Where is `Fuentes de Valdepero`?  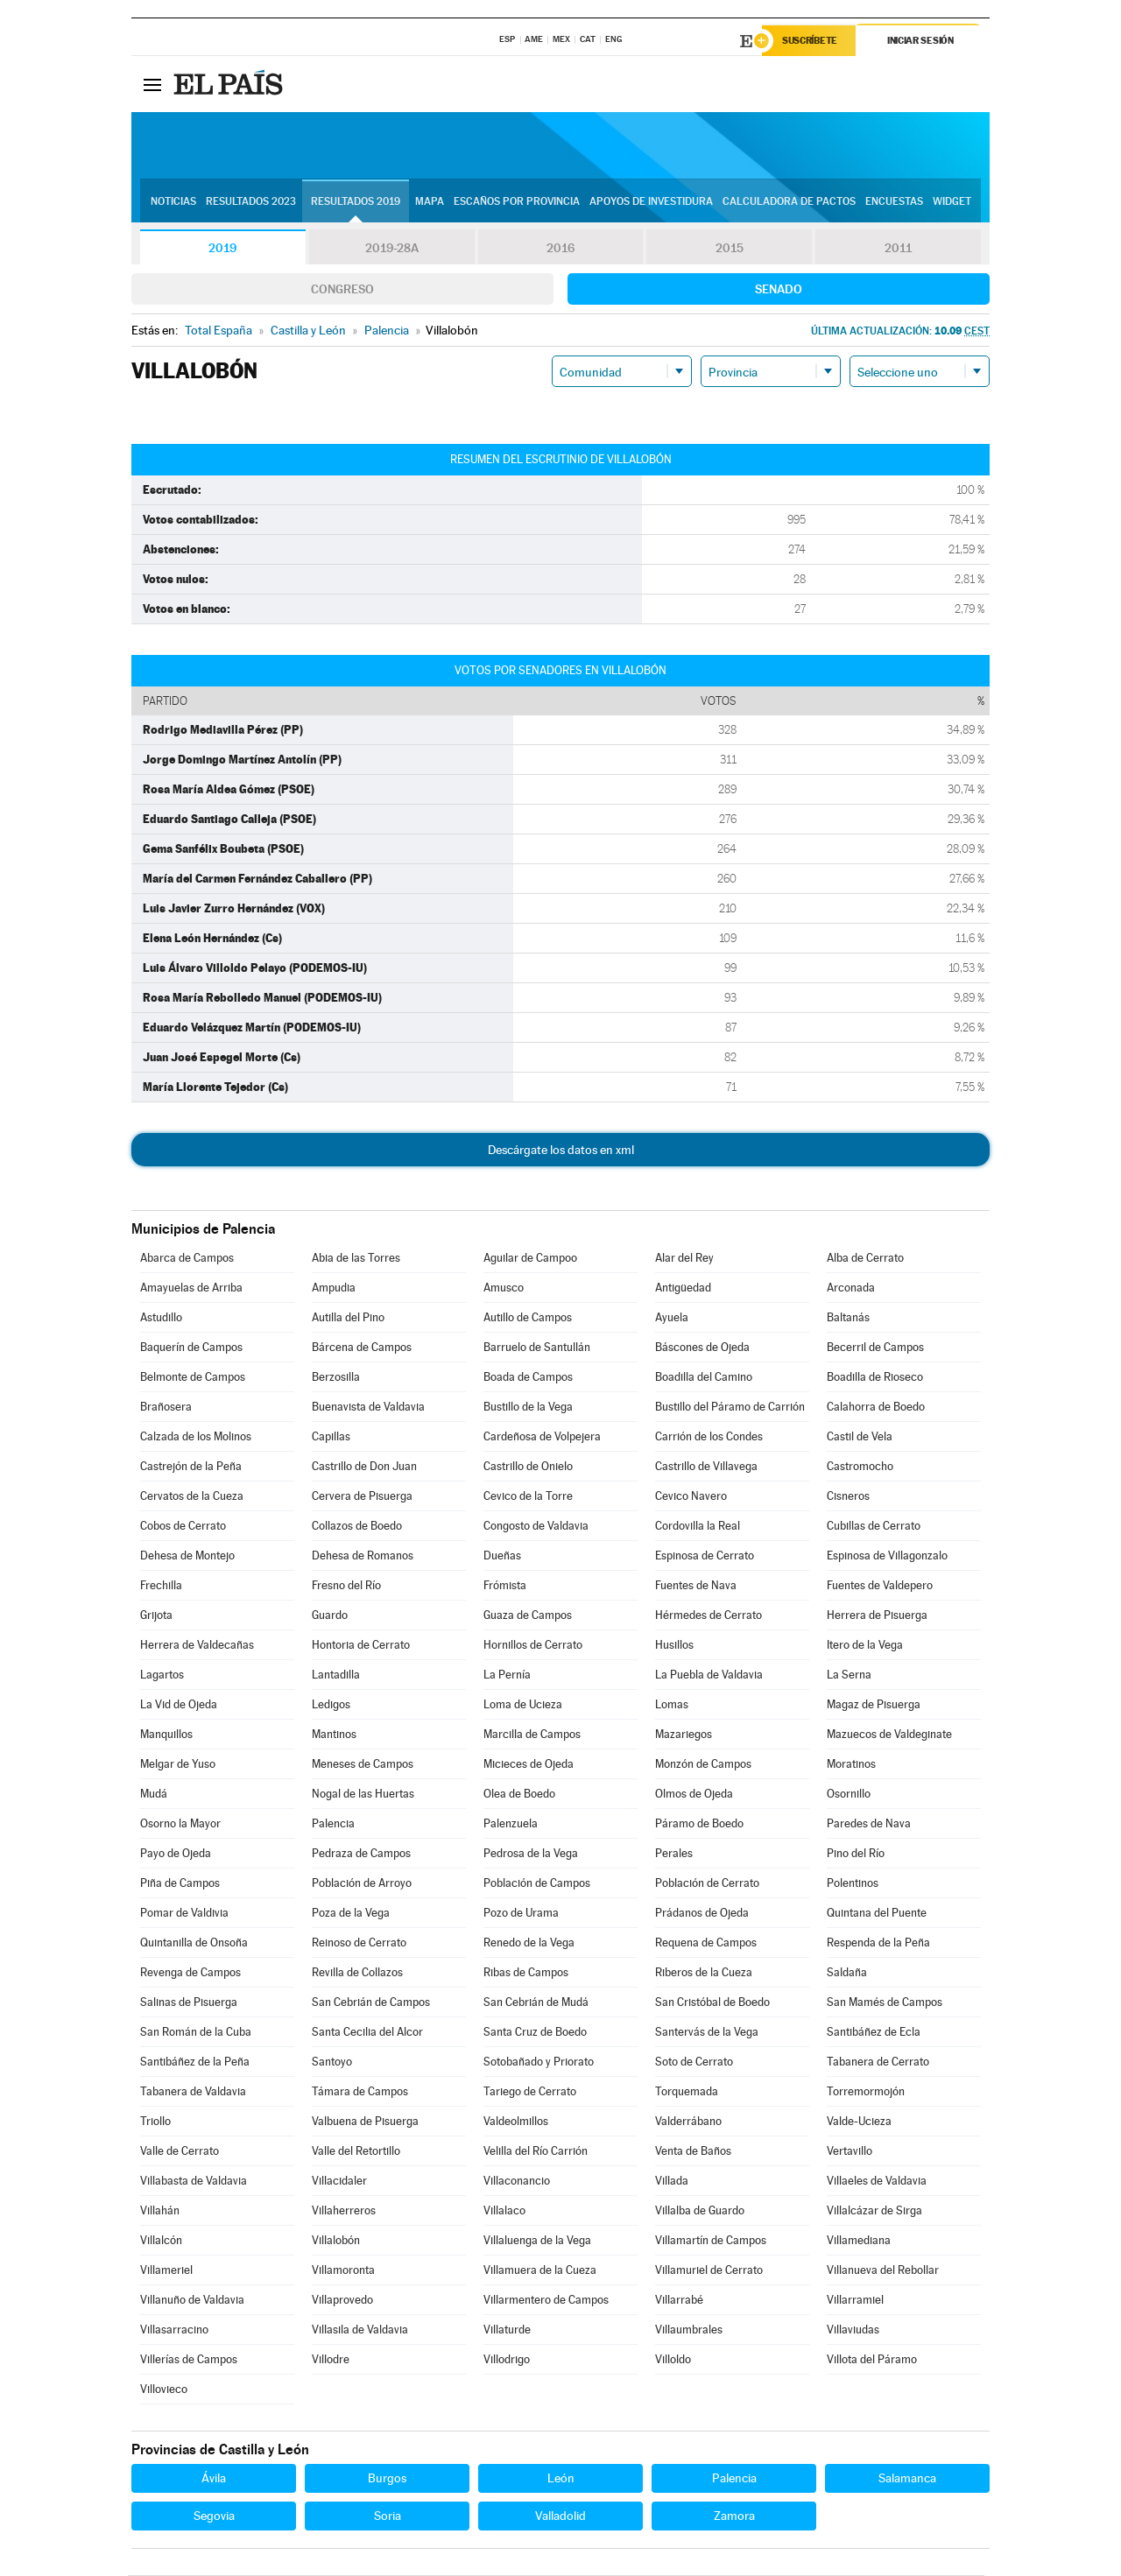
Fuentes de Valdepero is located at coordinates (880, 1586).